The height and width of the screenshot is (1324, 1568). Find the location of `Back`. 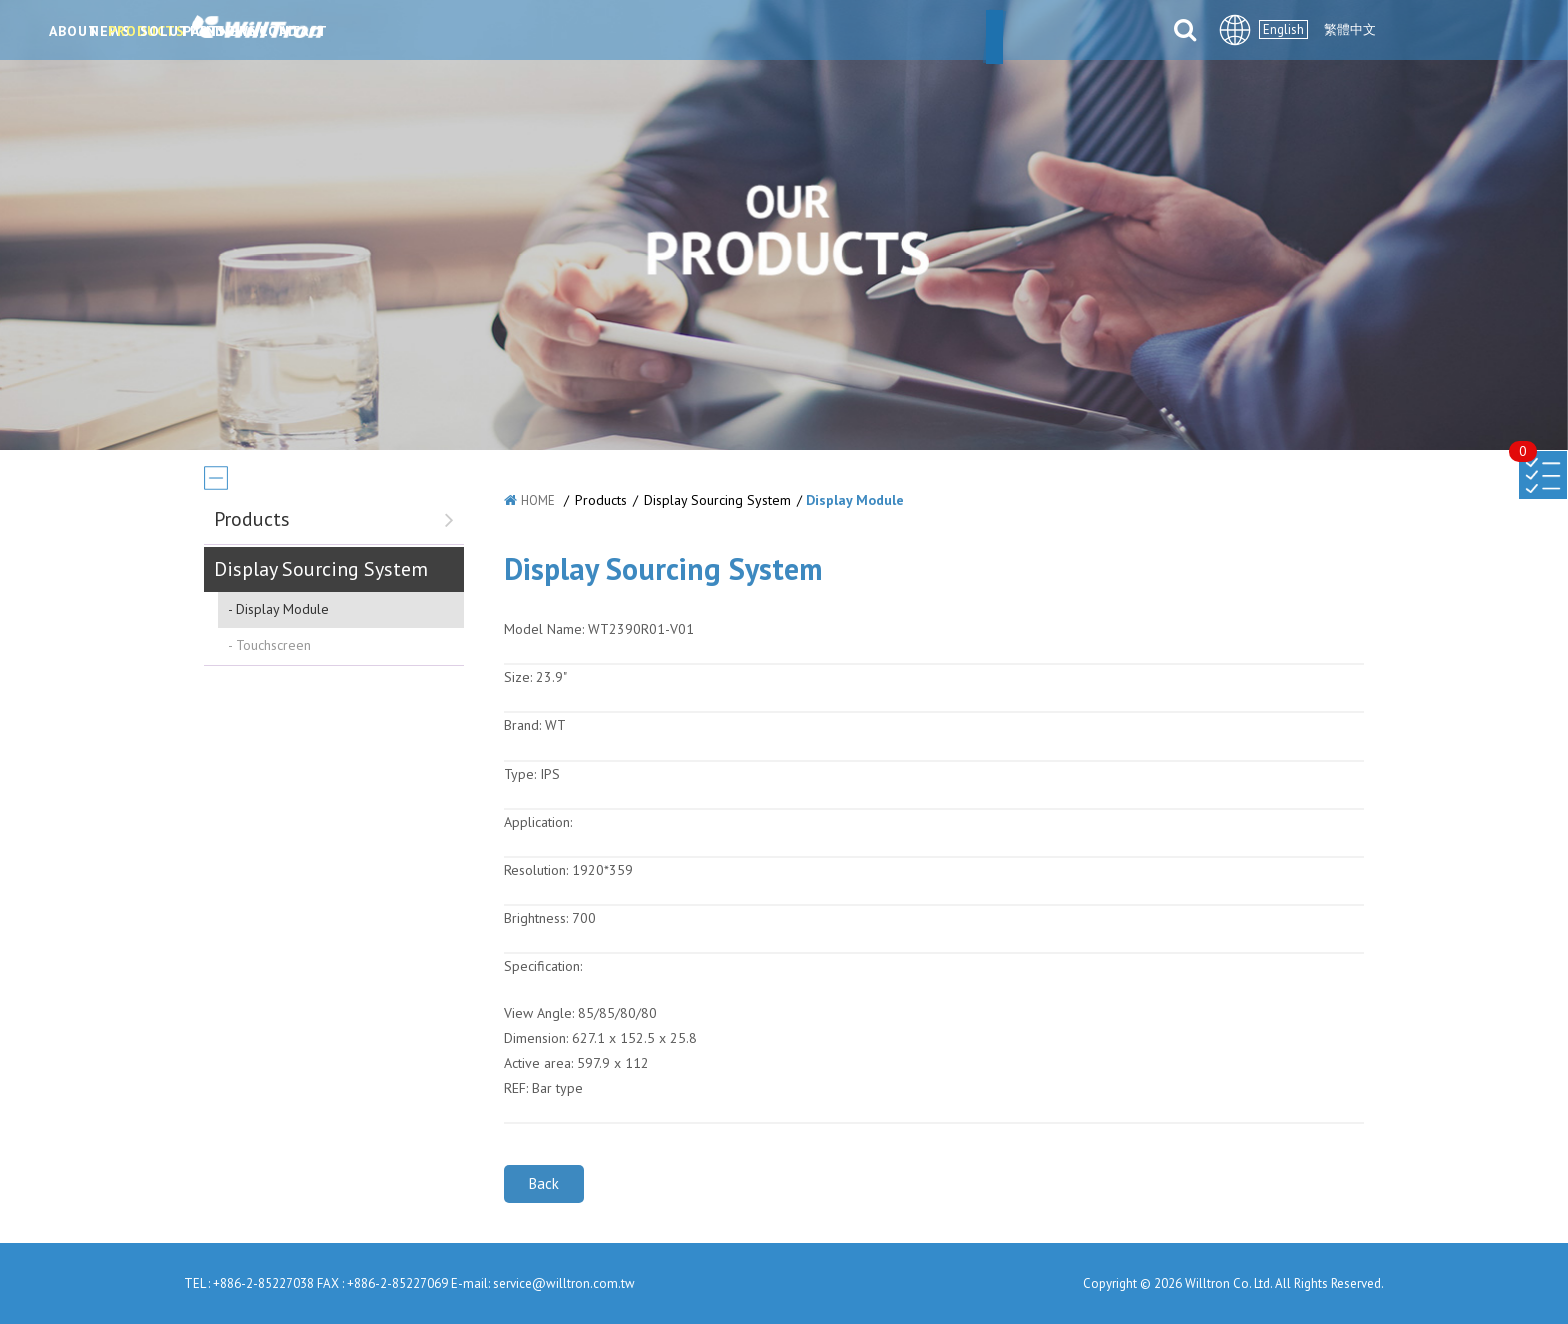

Back is located at coordinates (544, 1183).